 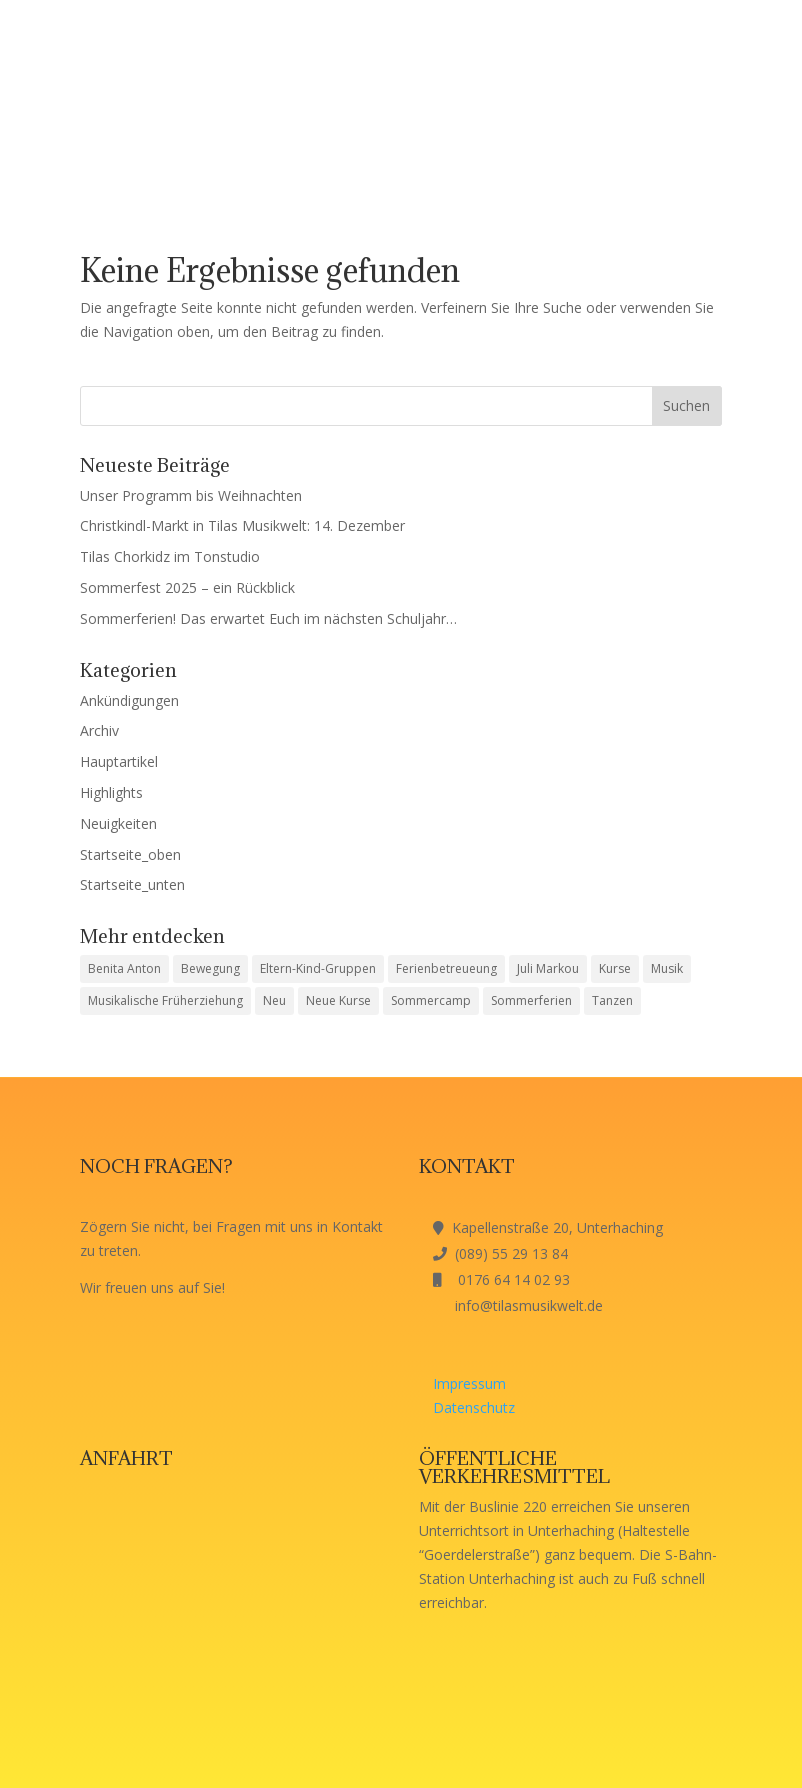 What do you see at coordinates (242, 525) in the screenshot?
I see `Christkindl-Markt in Tilas Musikwelt: 14. Dezember` at bounding box center [242, 525].